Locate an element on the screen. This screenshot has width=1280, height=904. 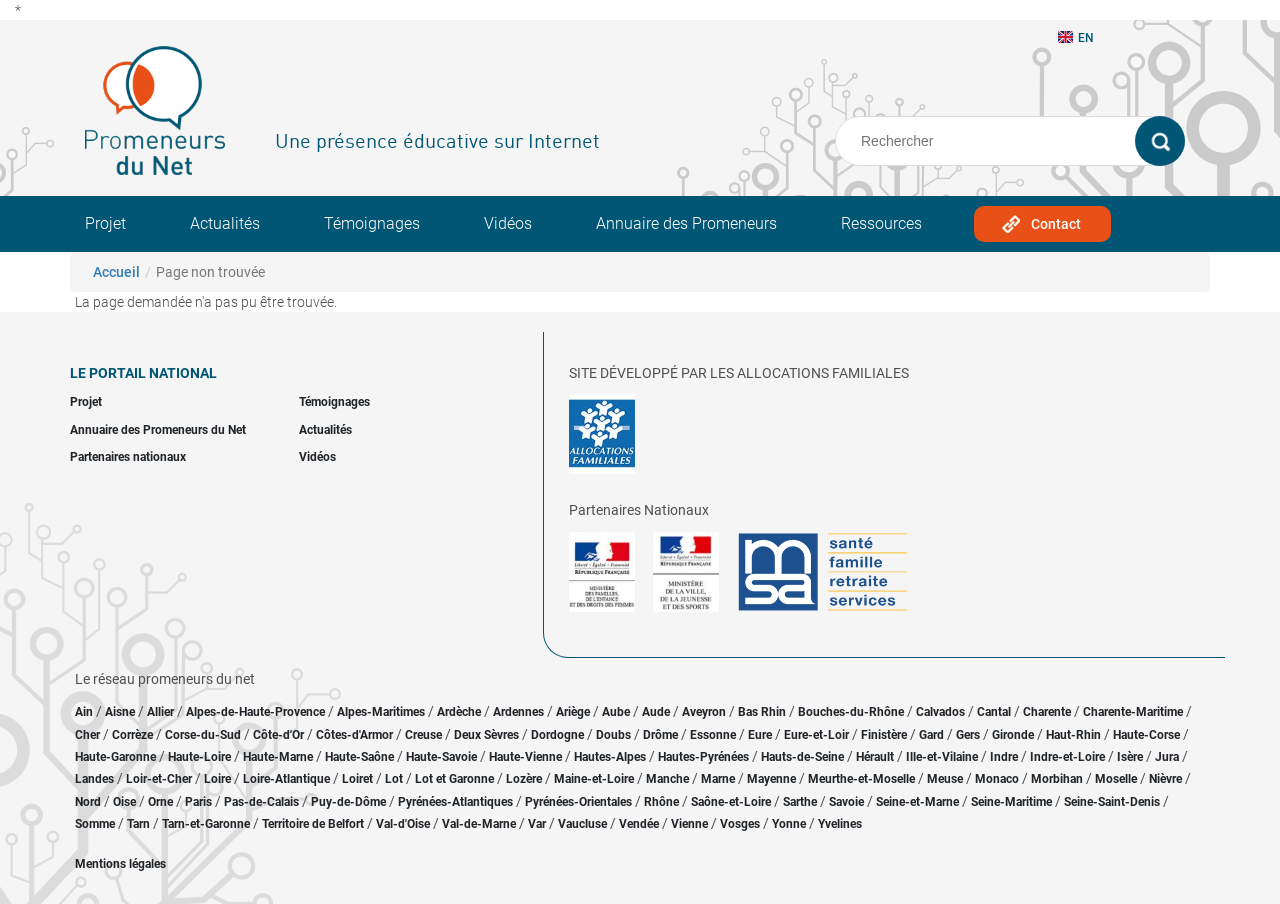
Lot et Garonne is located at coordinates (454, 779).